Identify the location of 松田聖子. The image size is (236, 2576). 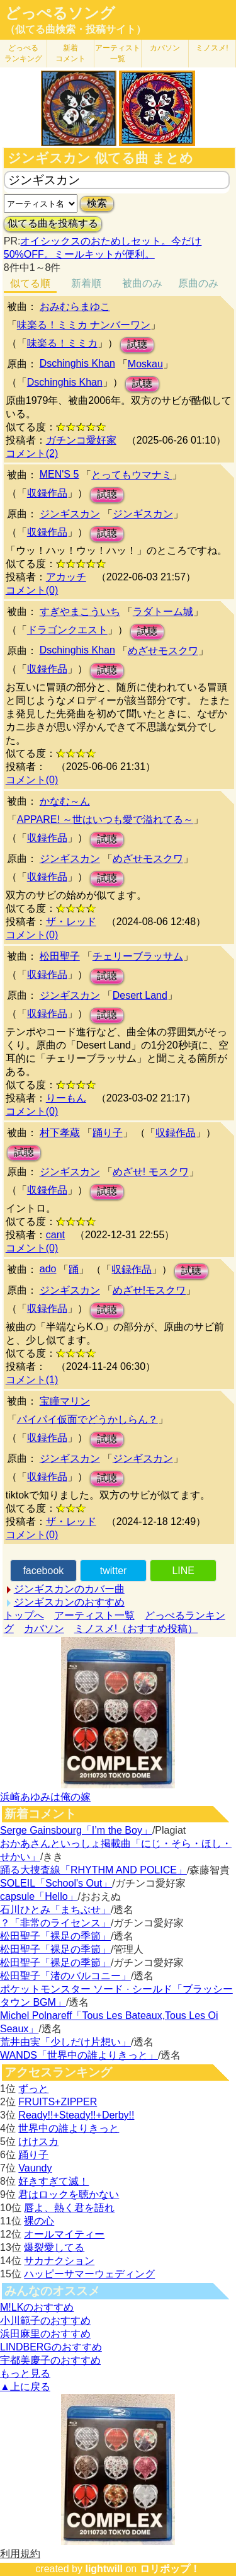
(60, 956).